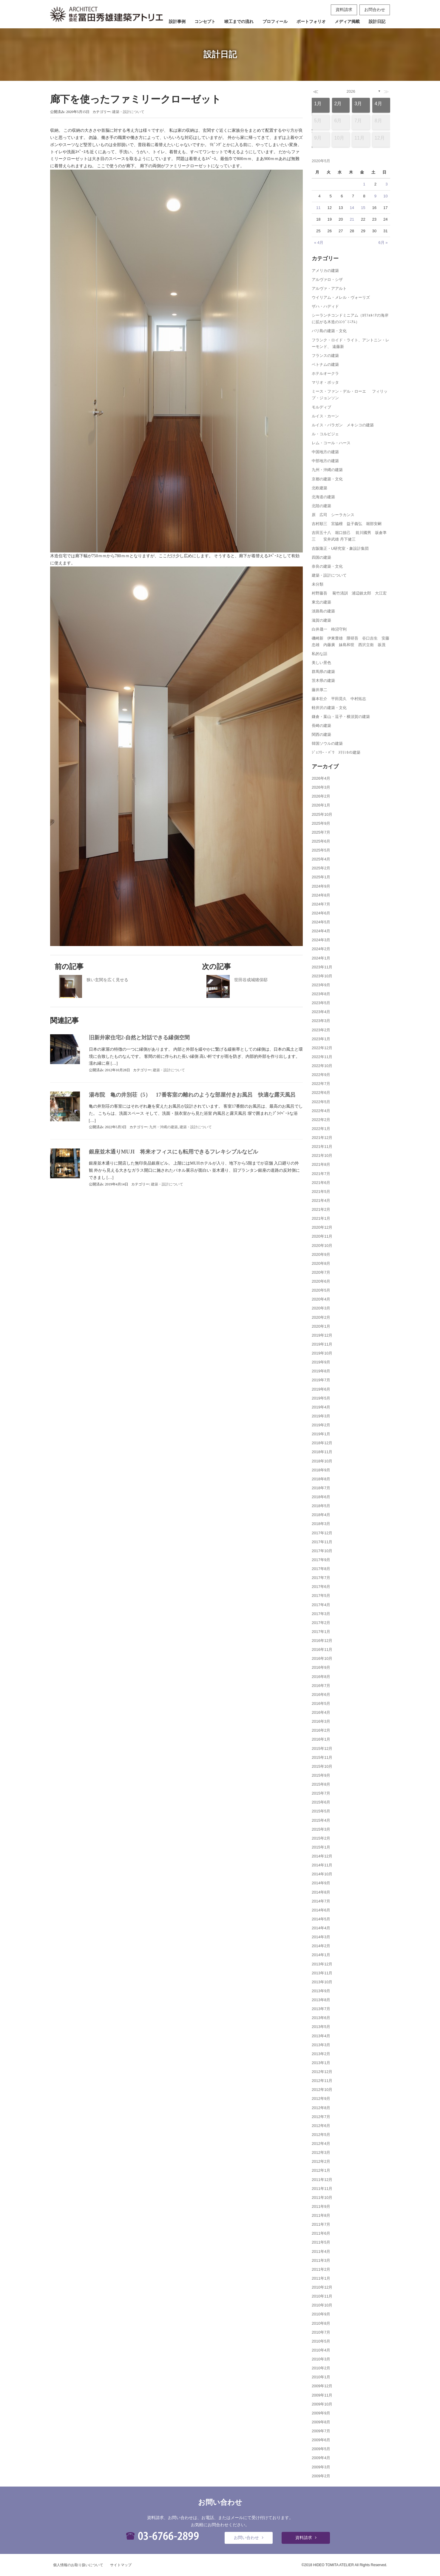  Describe the element at coordinates (321, 1012) in the screenshot. I see `2023年4月` at that location.